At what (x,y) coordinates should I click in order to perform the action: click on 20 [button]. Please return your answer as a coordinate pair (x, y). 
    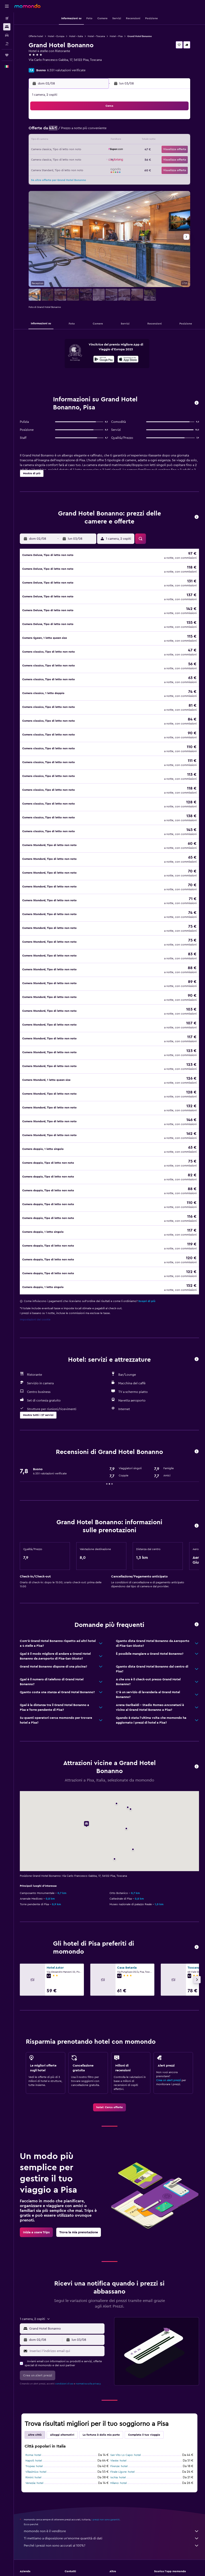
    Looking at the image, I should click on (67, 149).